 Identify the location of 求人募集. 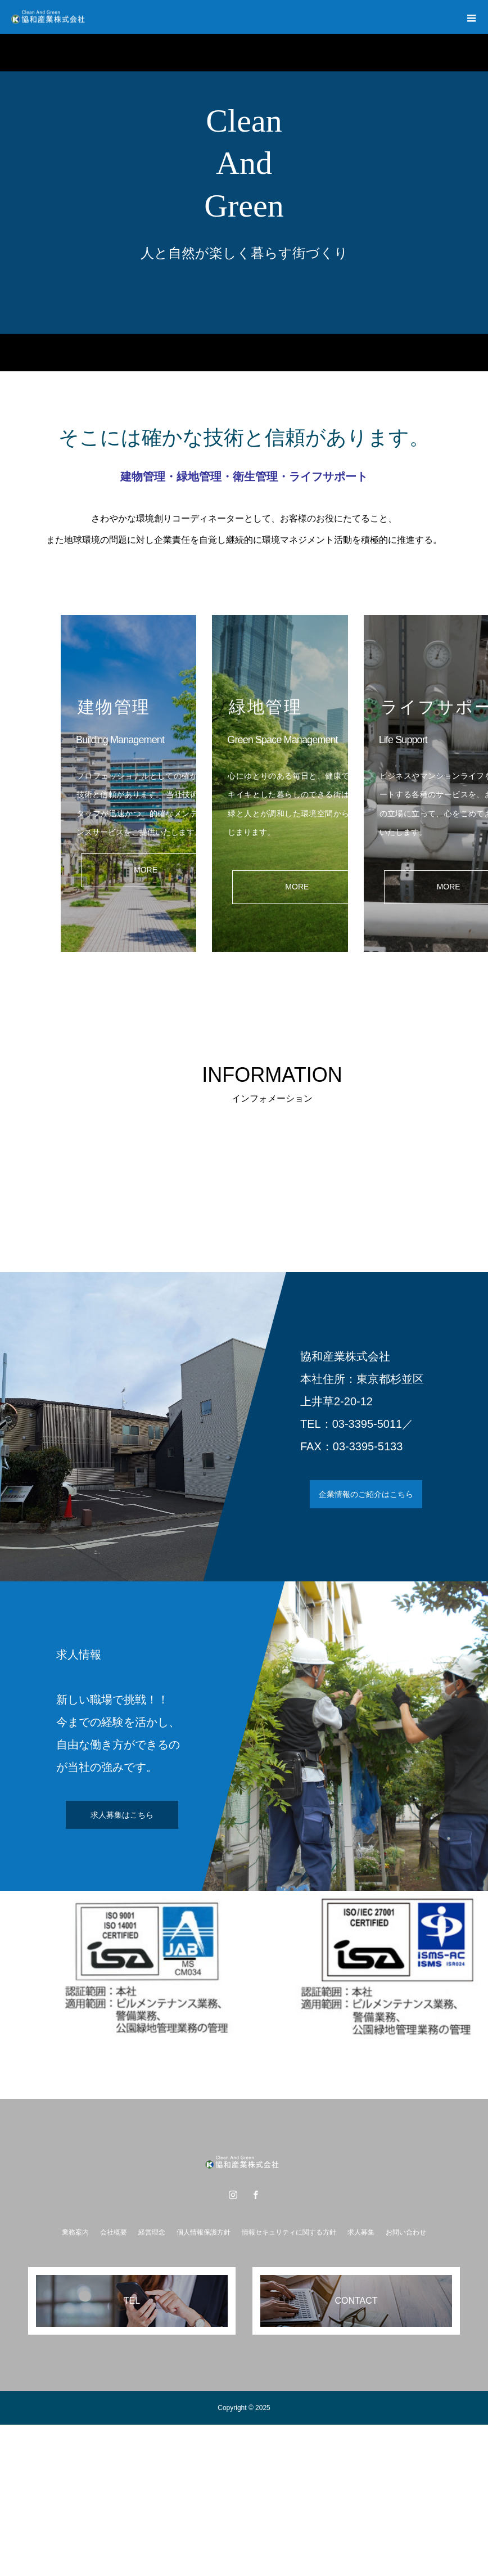
(360, 2232).